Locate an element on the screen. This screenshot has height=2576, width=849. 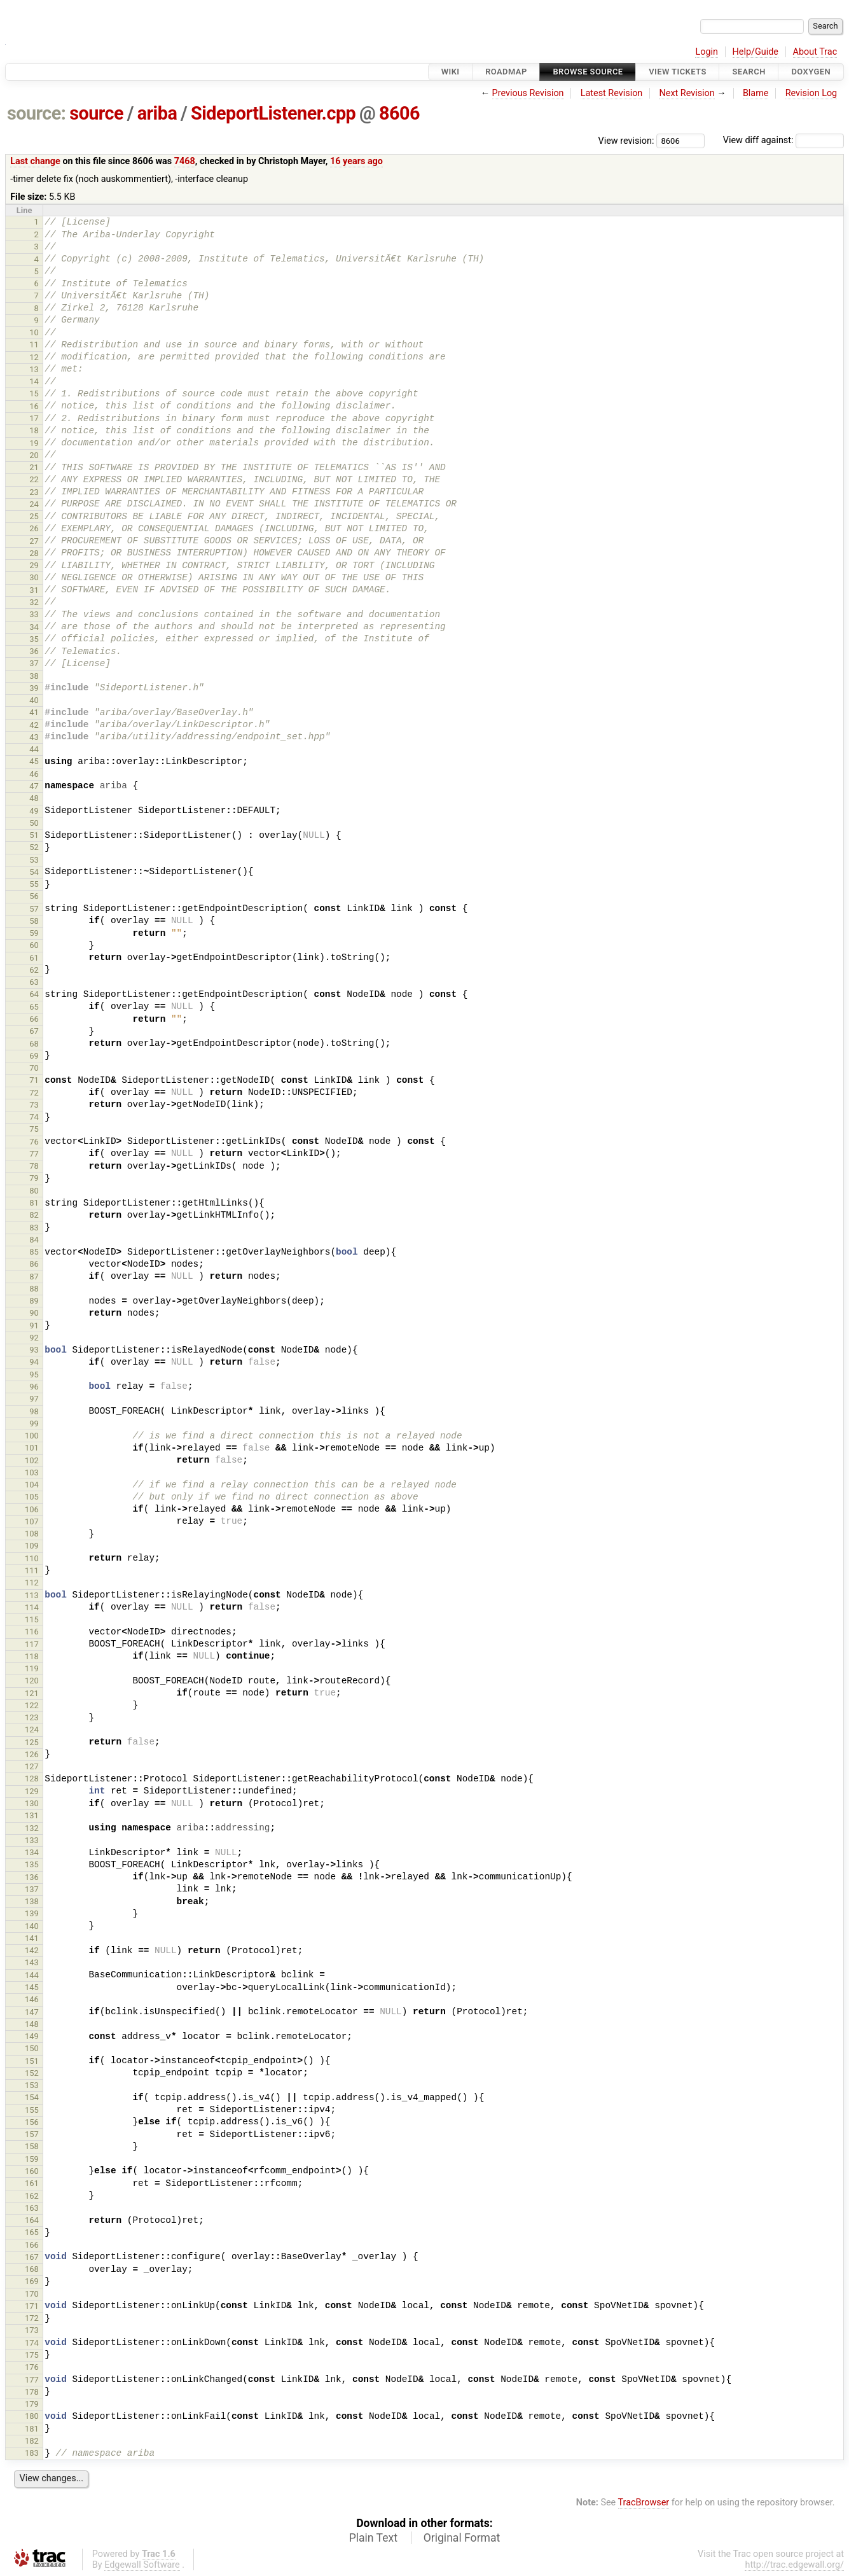
94 is located at coordinates (34, 1362).